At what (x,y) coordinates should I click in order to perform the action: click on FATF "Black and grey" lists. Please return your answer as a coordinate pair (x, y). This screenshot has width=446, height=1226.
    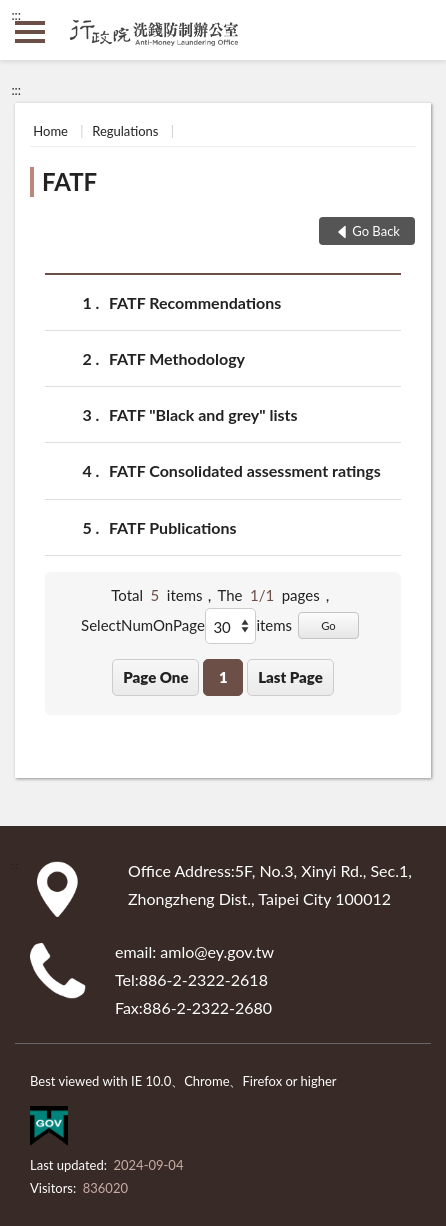
    Looking at the image, I should click on (203, 414).